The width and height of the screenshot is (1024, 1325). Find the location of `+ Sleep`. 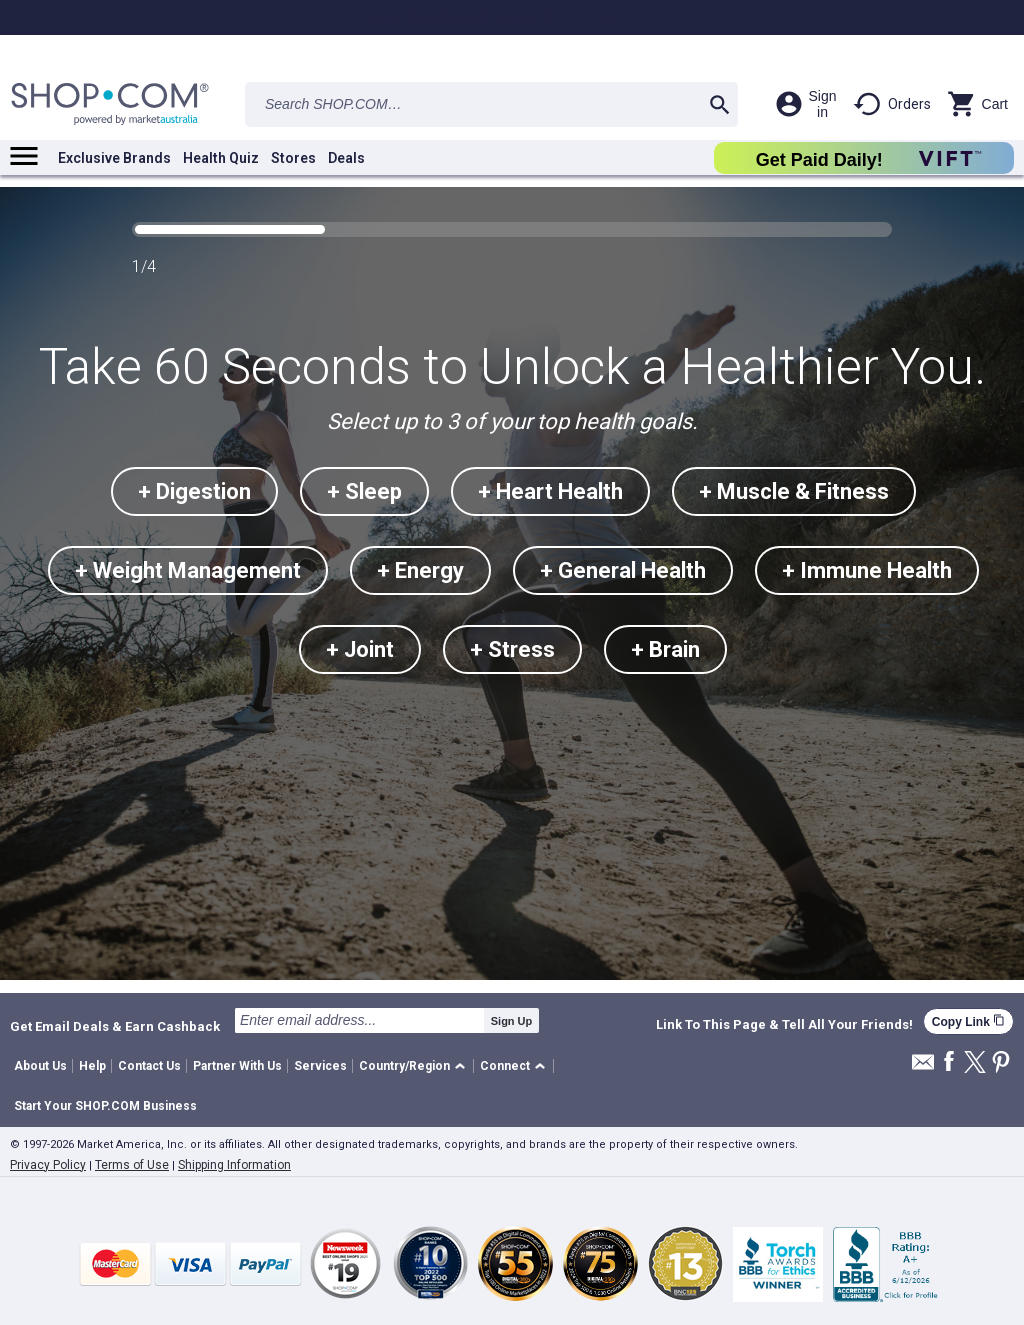

+ Sleep is located at coordinates (364, 491).